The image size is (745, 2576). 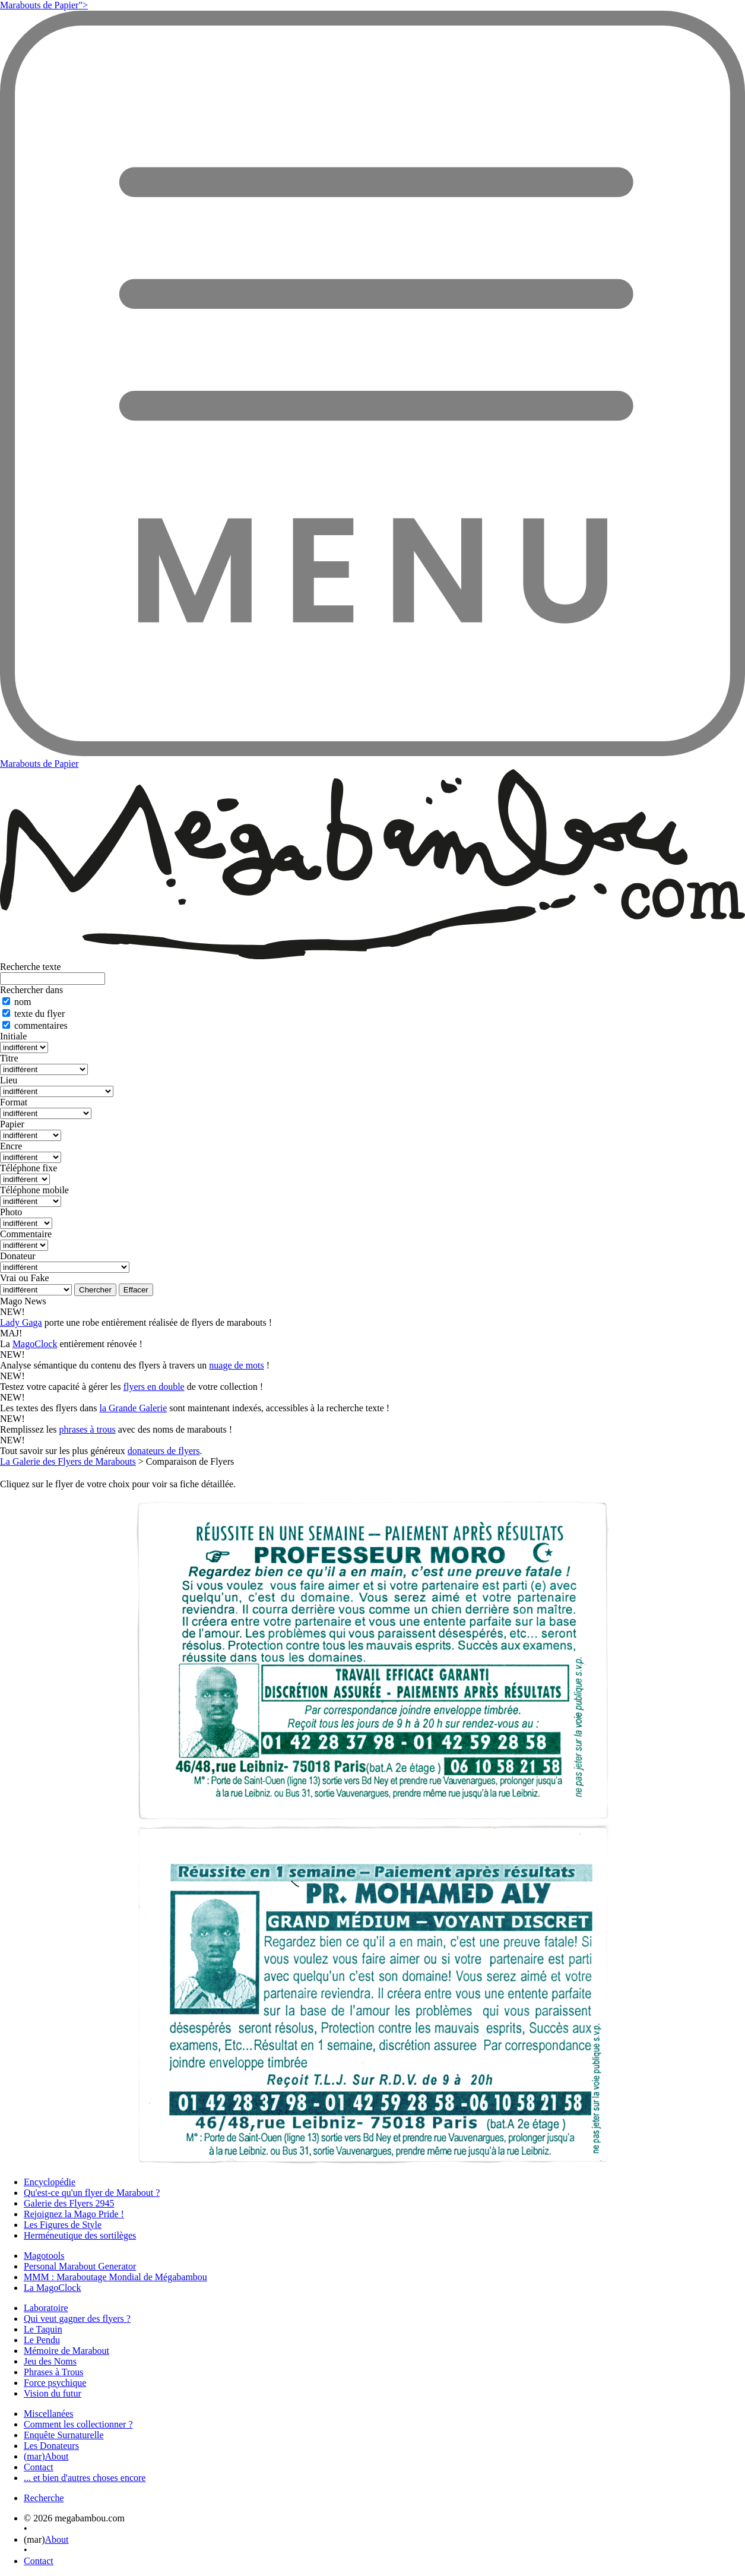 What do you see at coordinates (78, 2424) in the screenshot?
I see `Comment les collectionner ?` at bounding box center [78, 2424].